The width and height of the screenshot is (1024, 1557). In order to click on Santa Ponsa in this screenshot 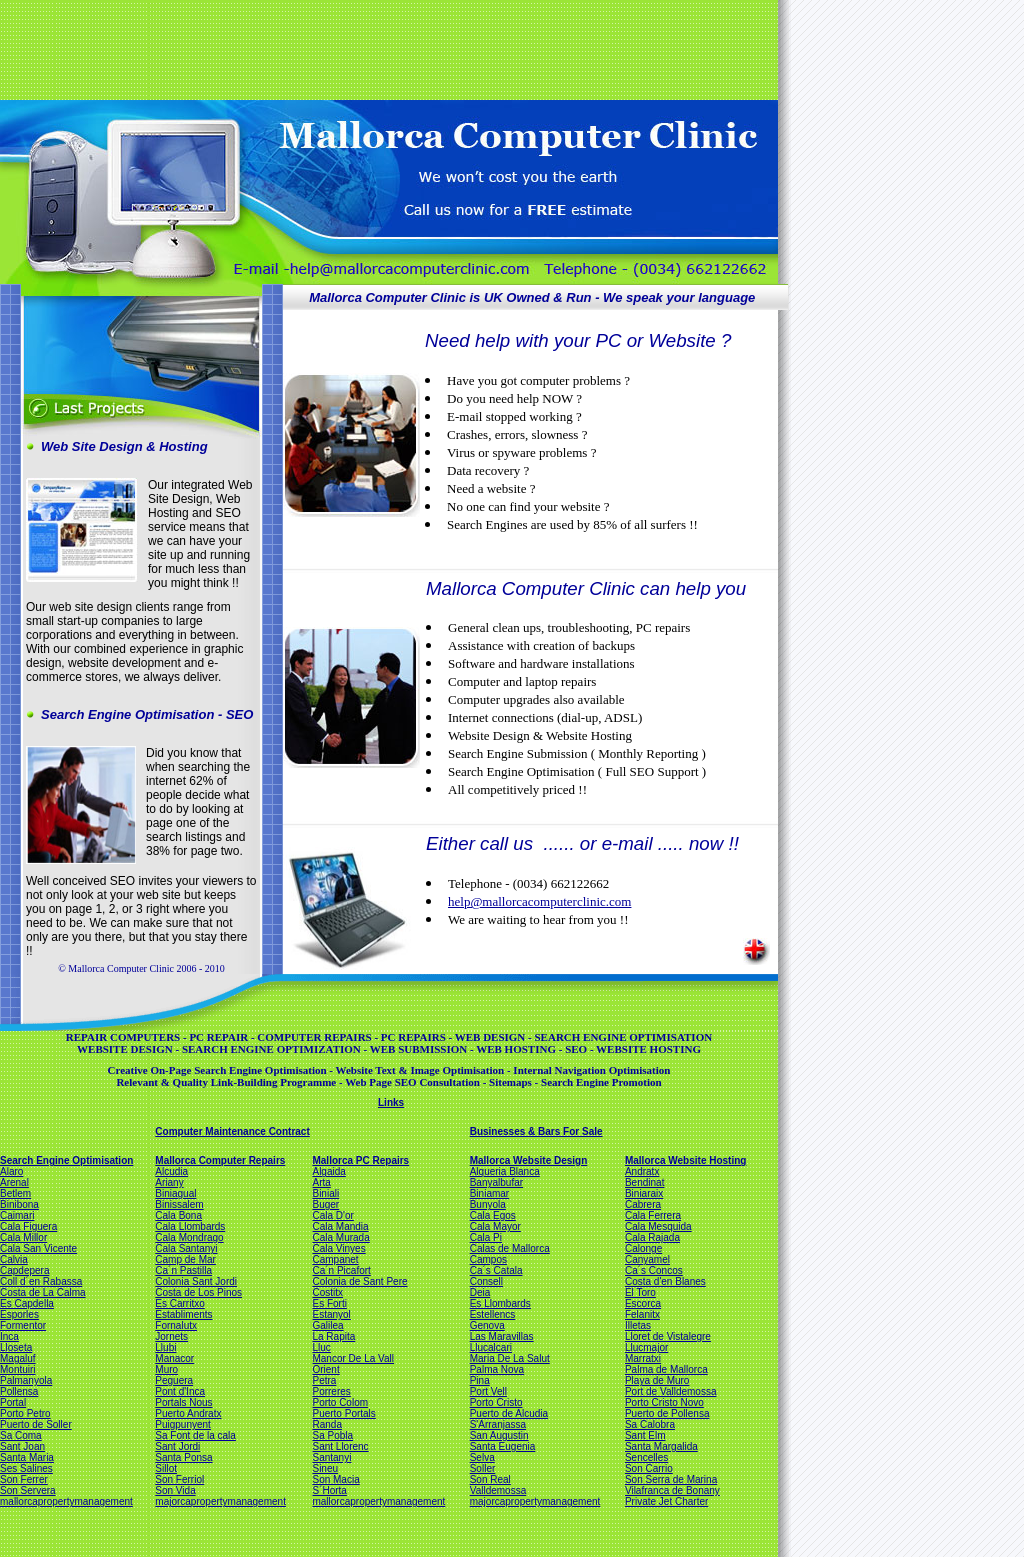, I will do `click(183, 1457)`.